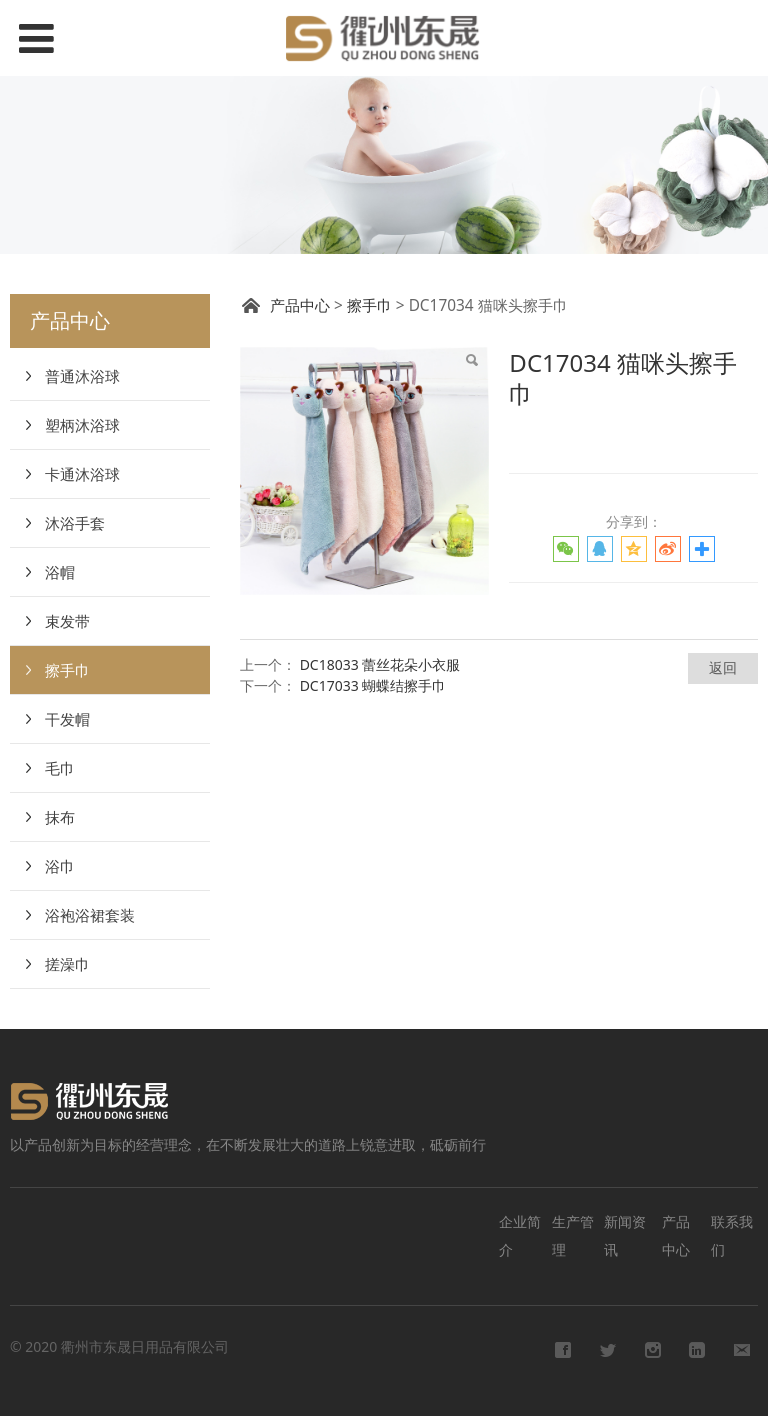 This screenshot has height=1416, width=768. What do you see at coordinates (60, 817) in the screenshot?
I see `抹布` at bounding box center [60, 817].